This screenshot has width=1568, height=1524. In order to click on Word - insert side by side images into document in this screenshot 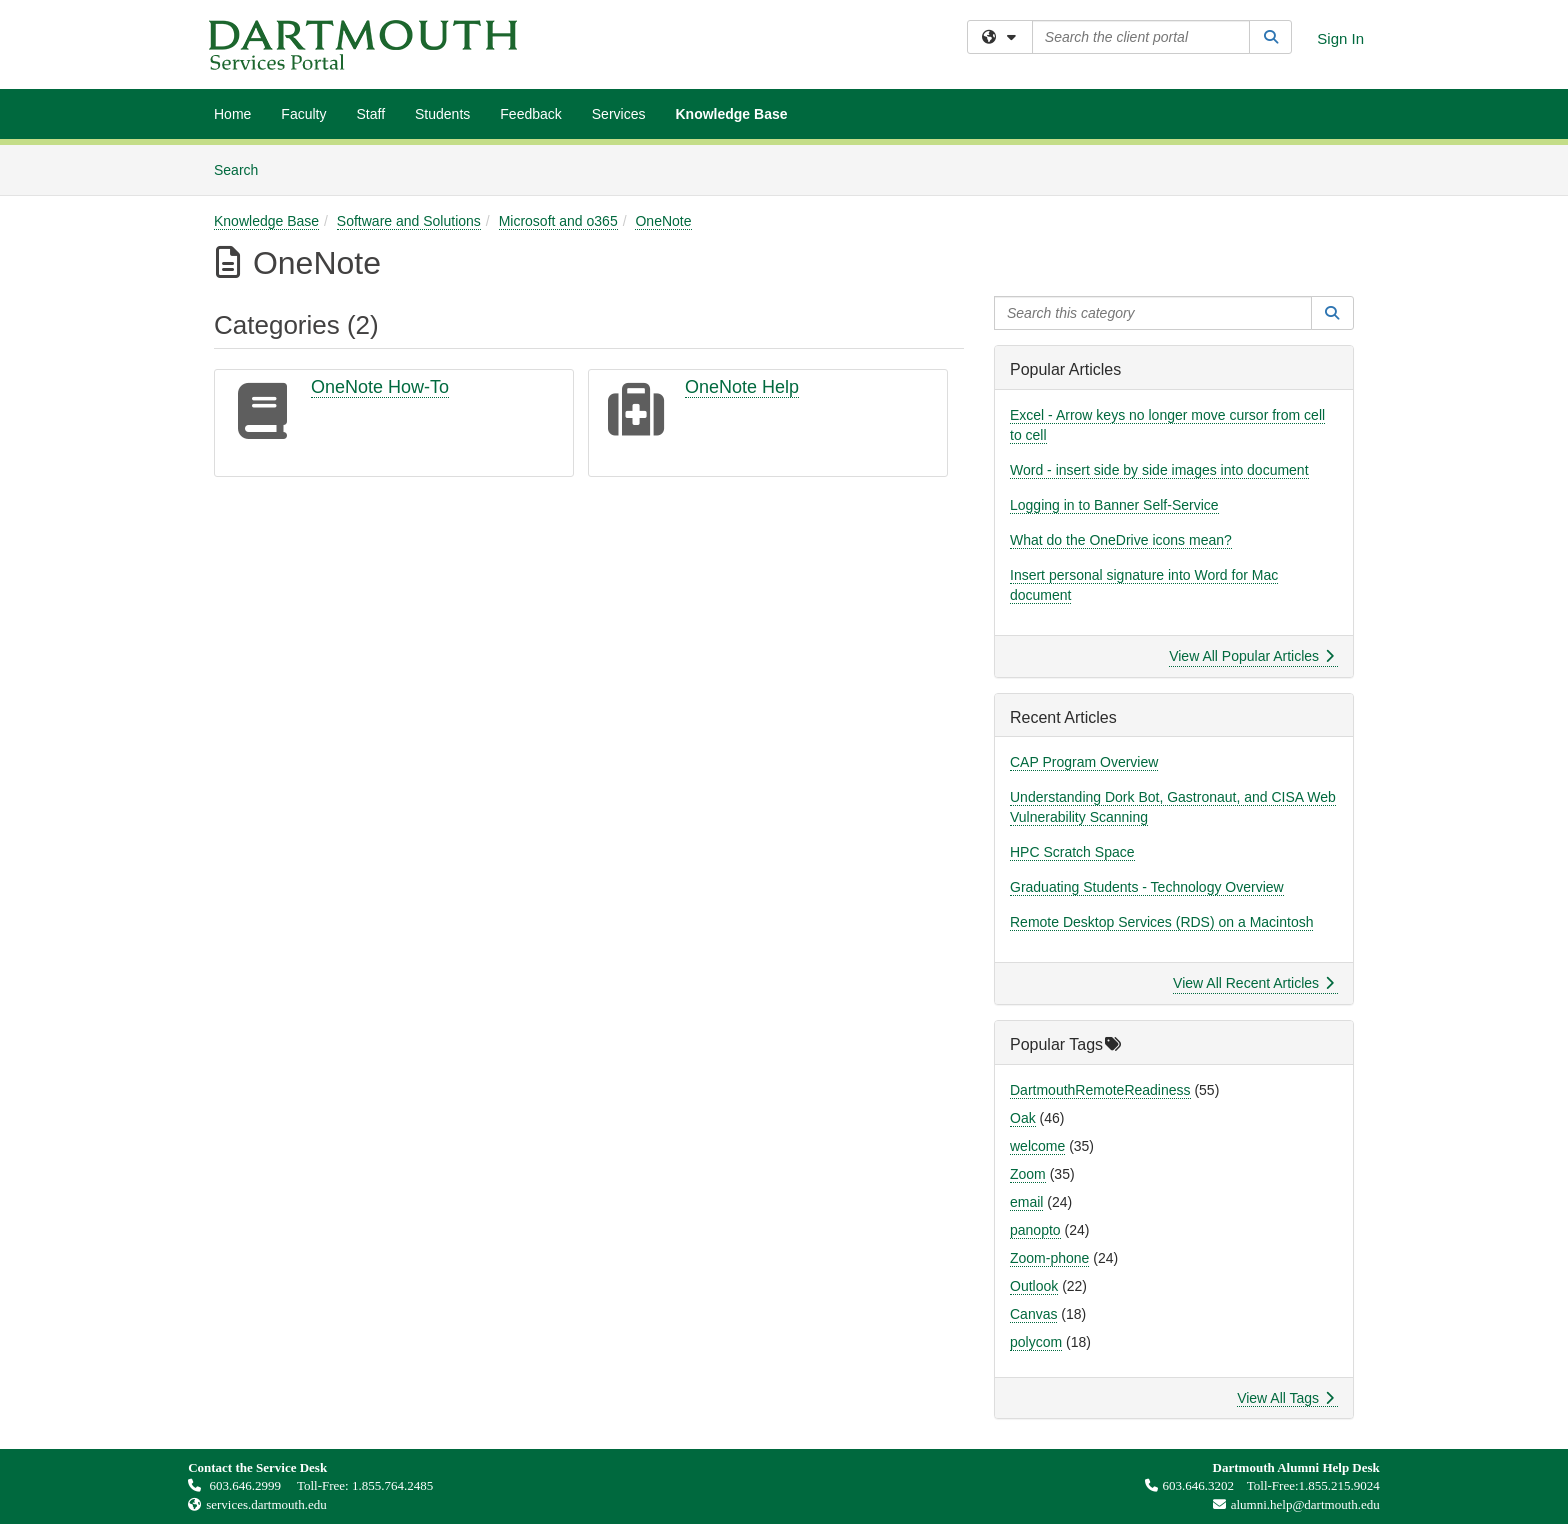, I will do `click(1159, 470)`.